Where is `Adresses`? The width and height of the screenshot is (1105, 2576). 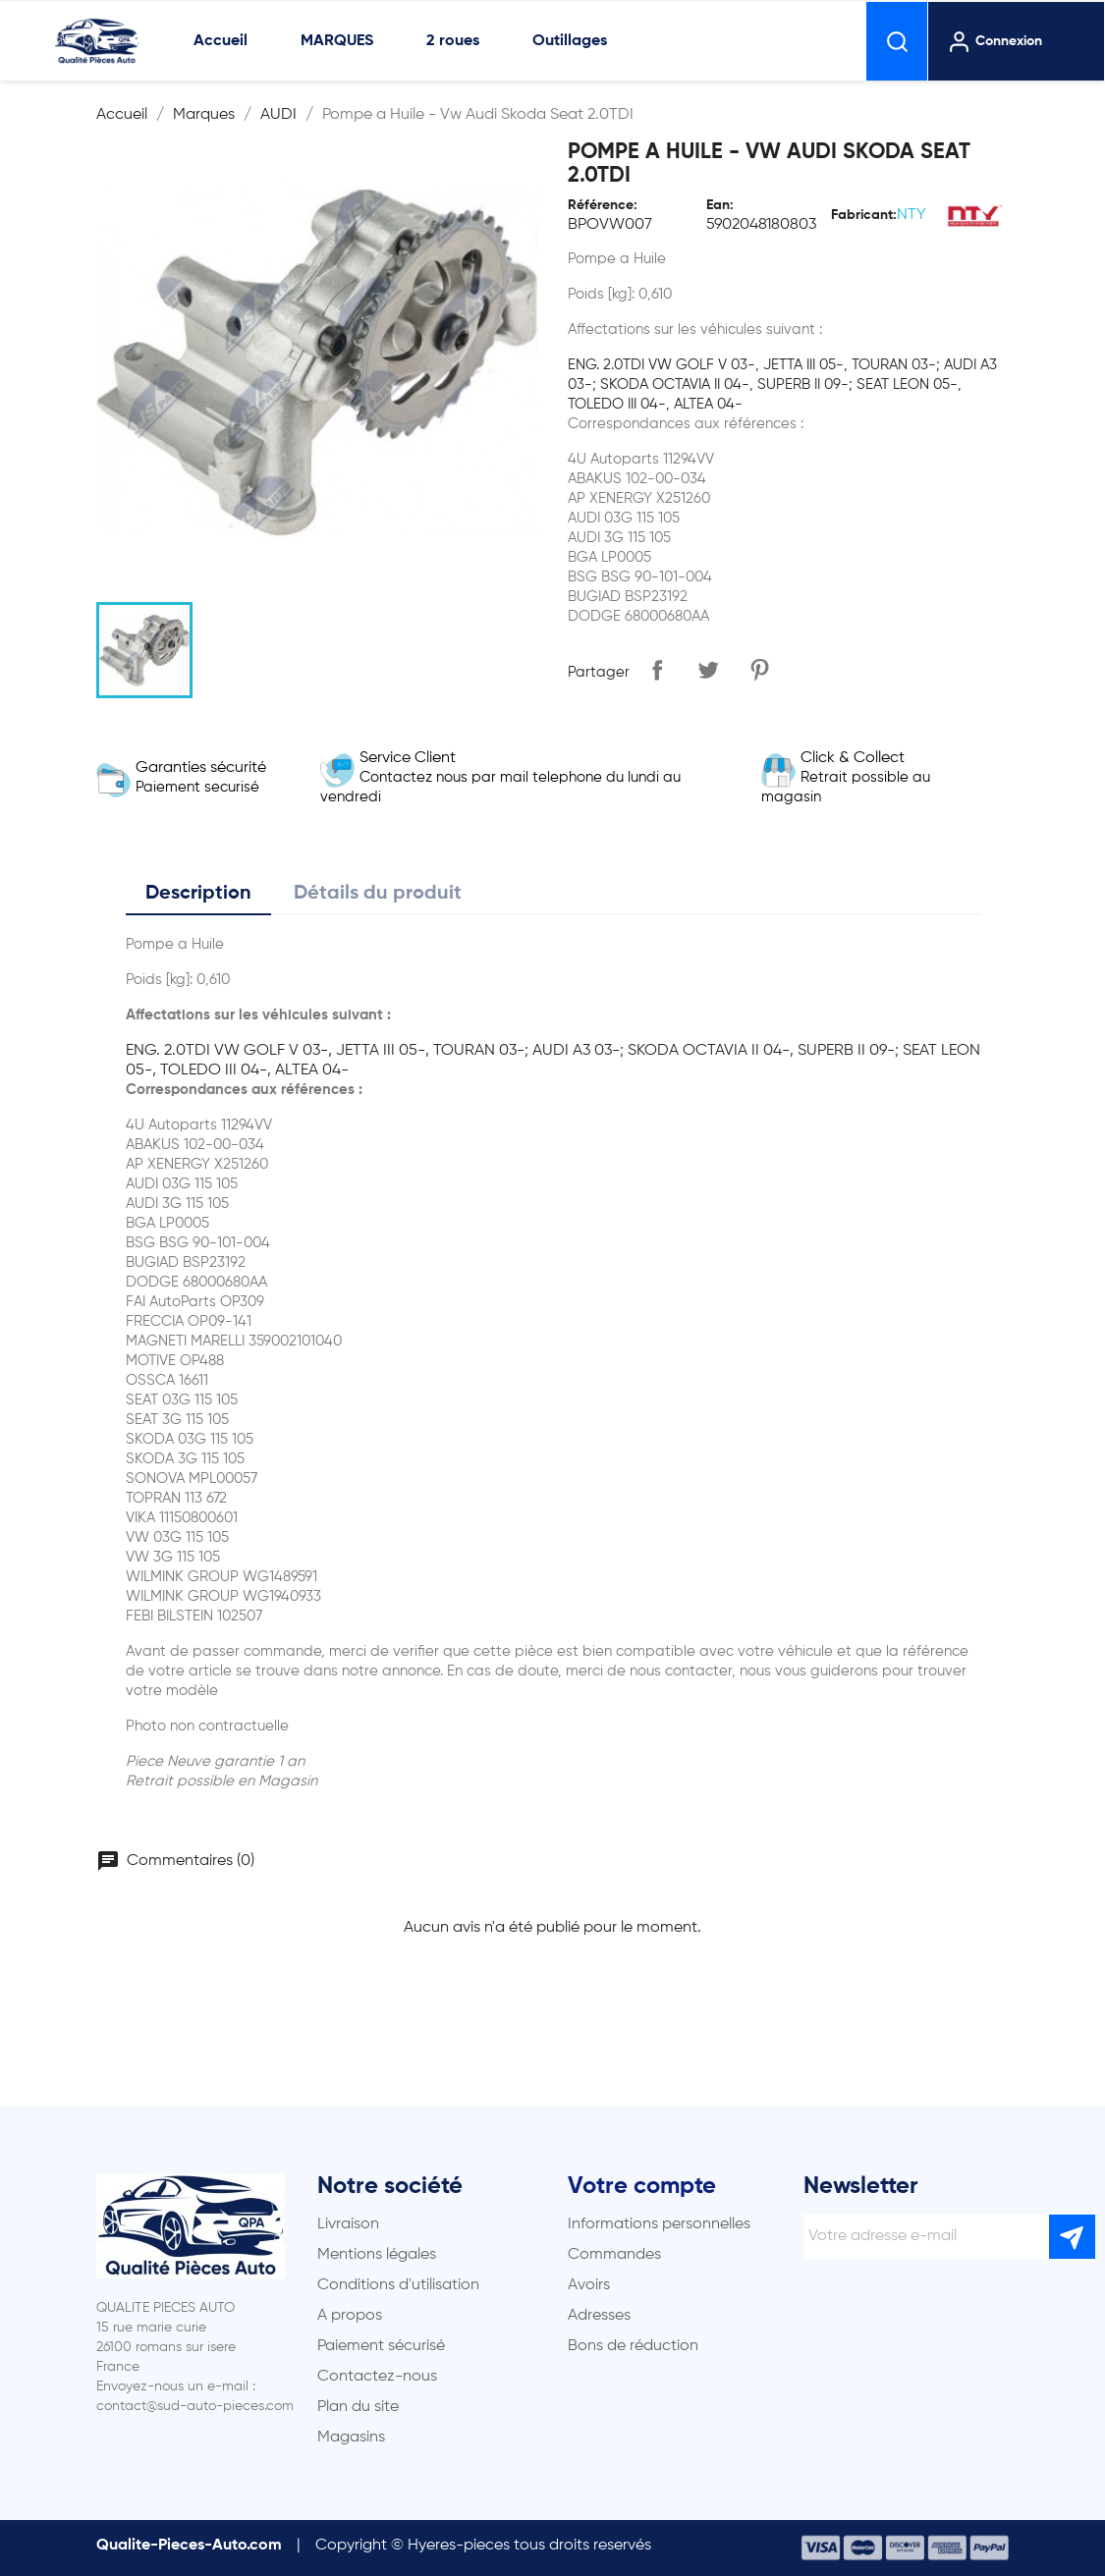 Adresses is located at coordinates (599, 2316).